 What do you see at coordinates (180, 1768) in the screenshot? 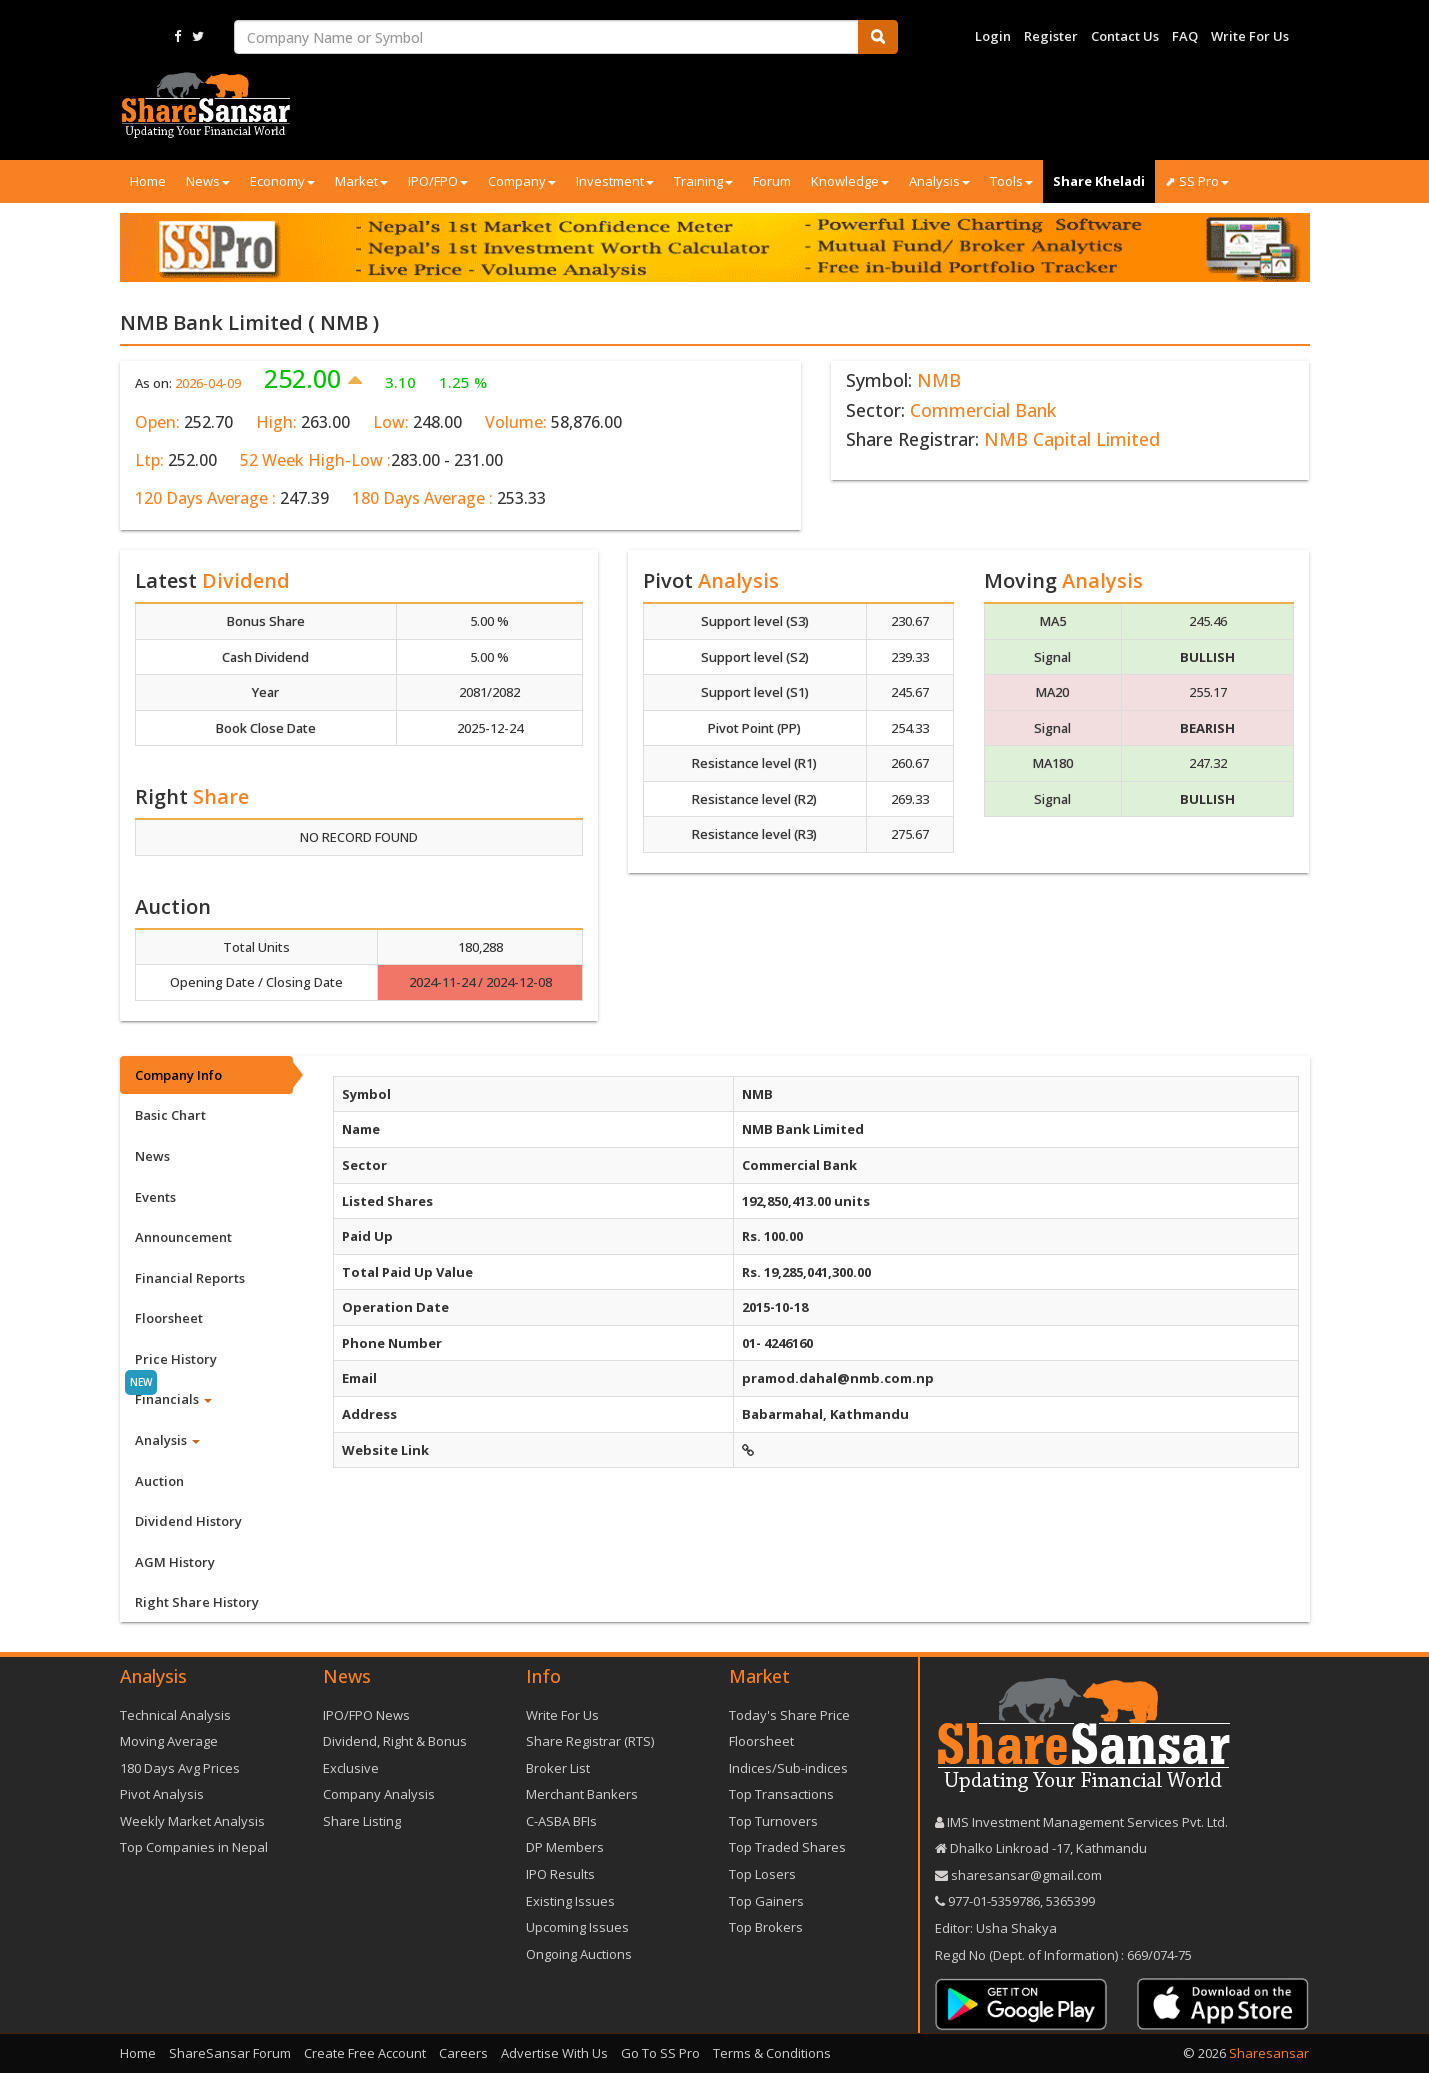
I see `180 Days Avg Prices` at bounding box center [180, 1768].